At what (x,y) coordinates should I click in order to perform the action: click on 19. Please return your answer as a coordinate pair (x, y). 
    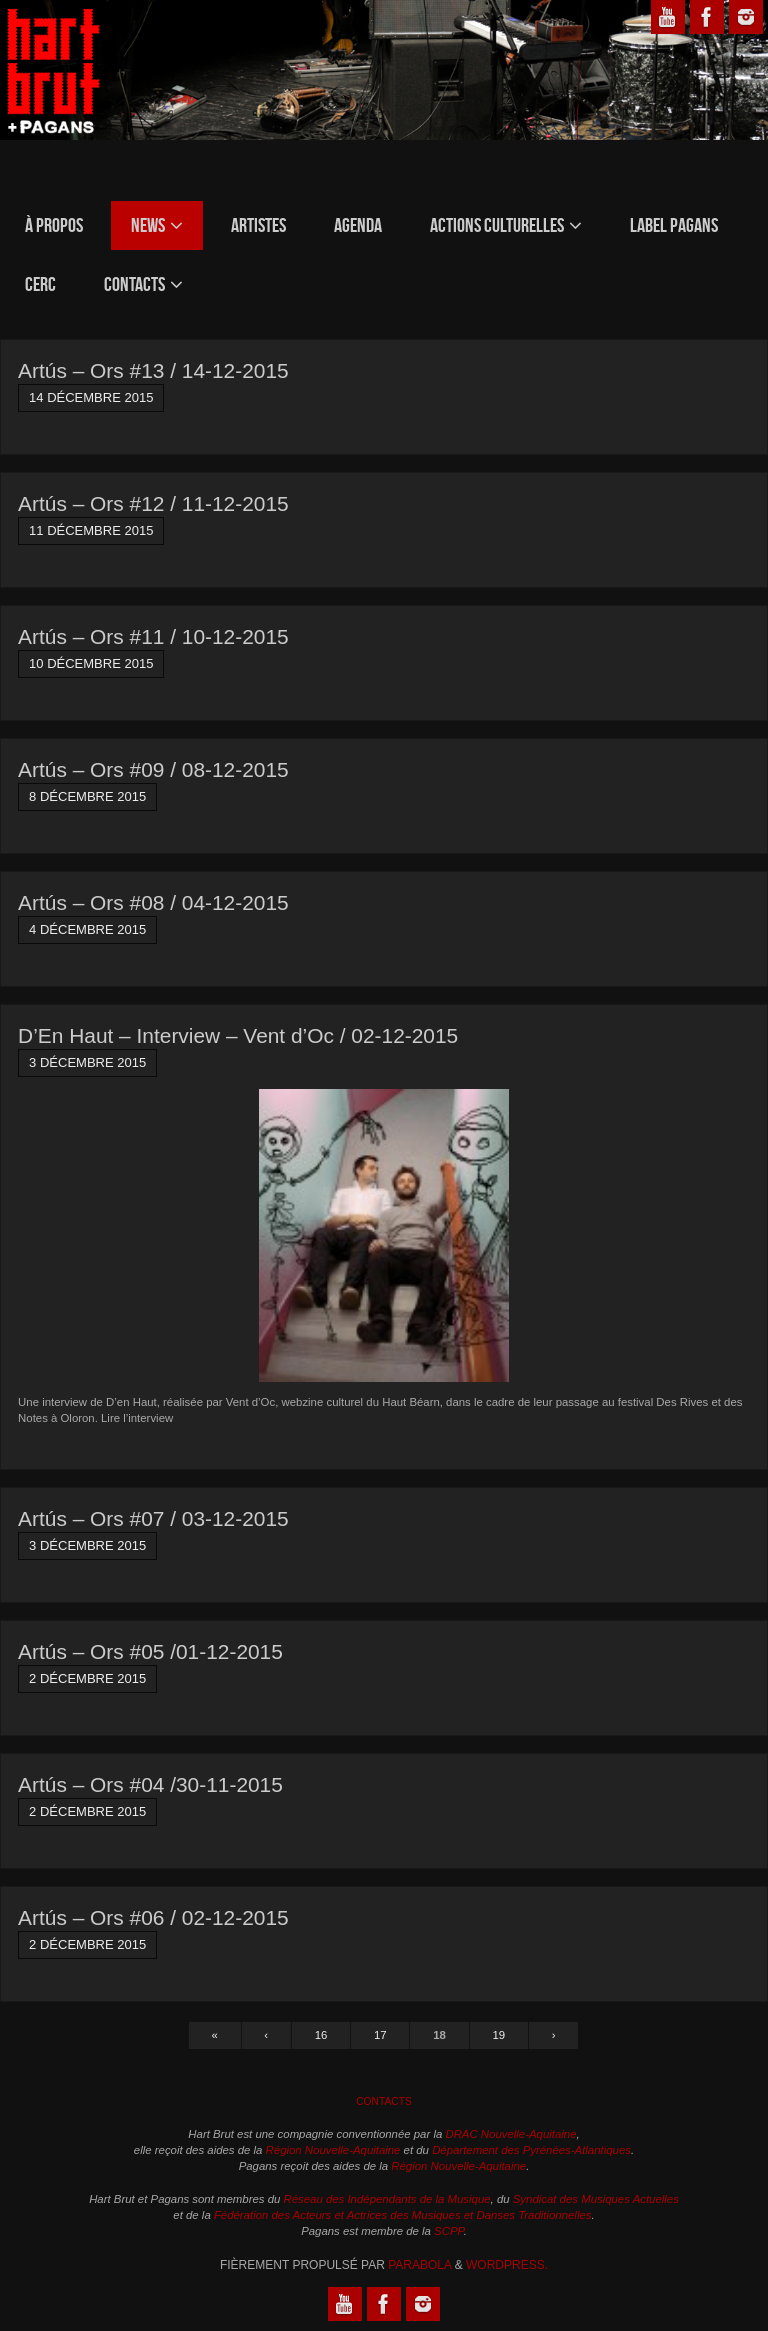
    Looking at the image, I should click on (499, 2035).